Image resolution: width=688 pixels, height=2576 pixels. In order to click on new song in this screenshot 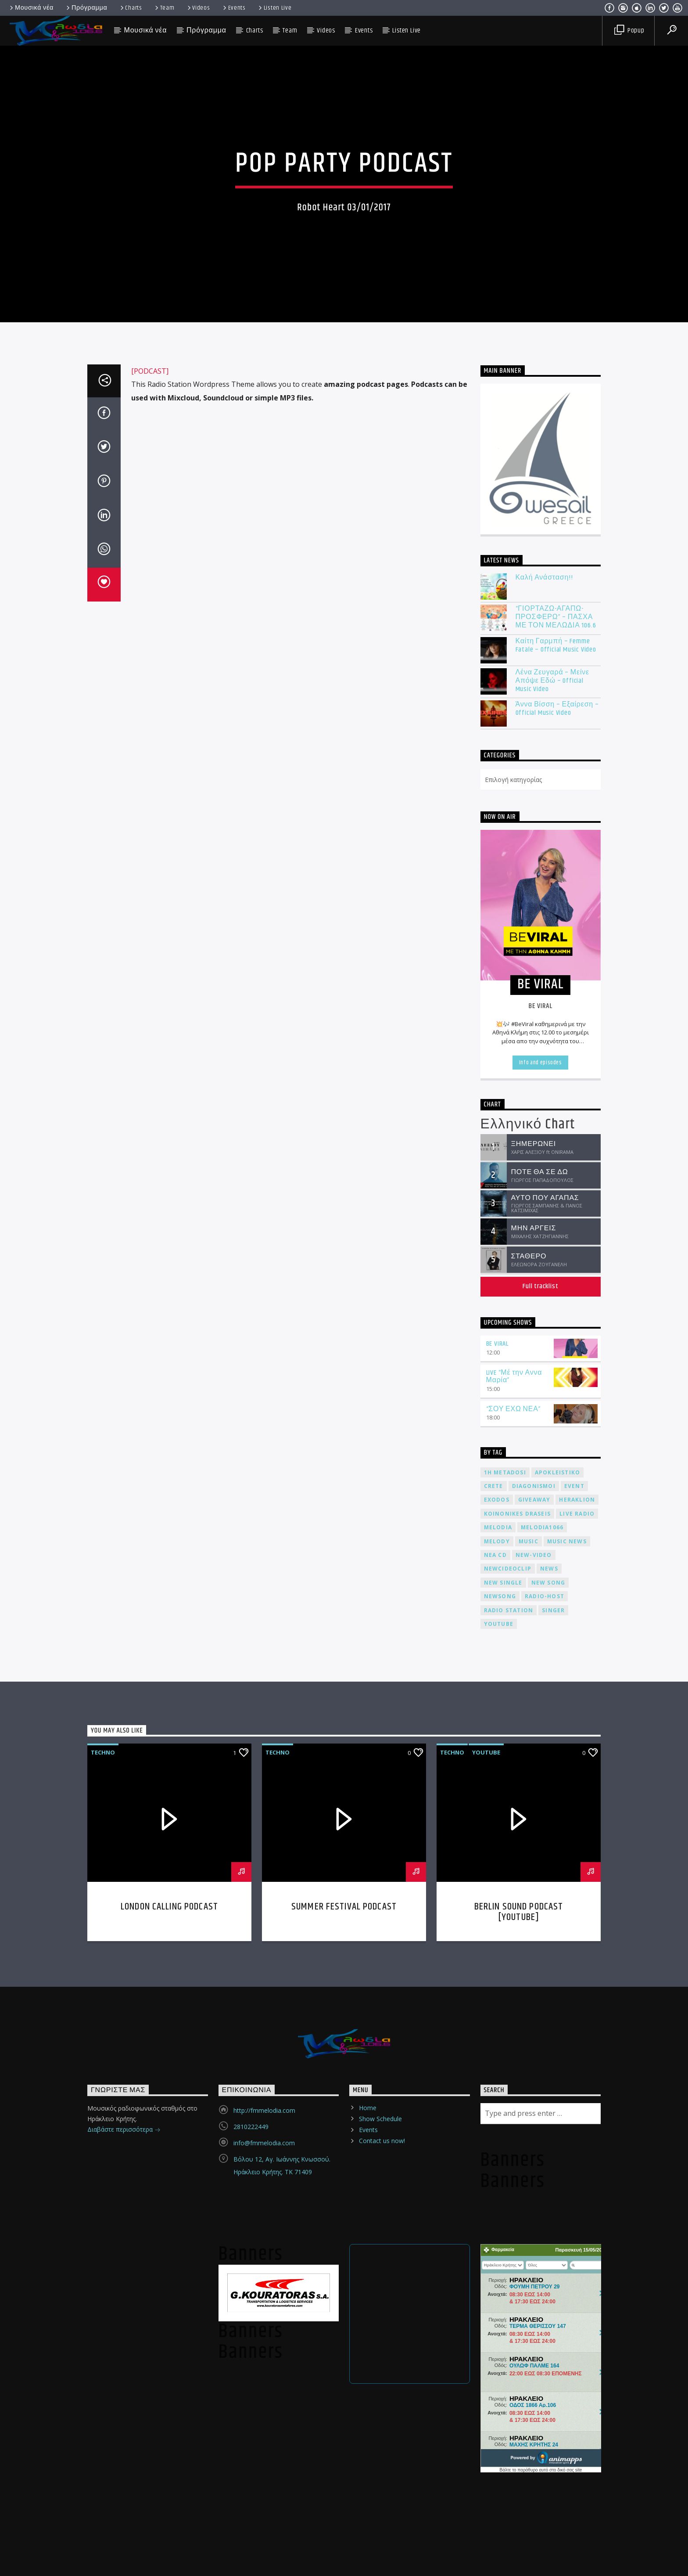, I will do `click(548, 2098)`.